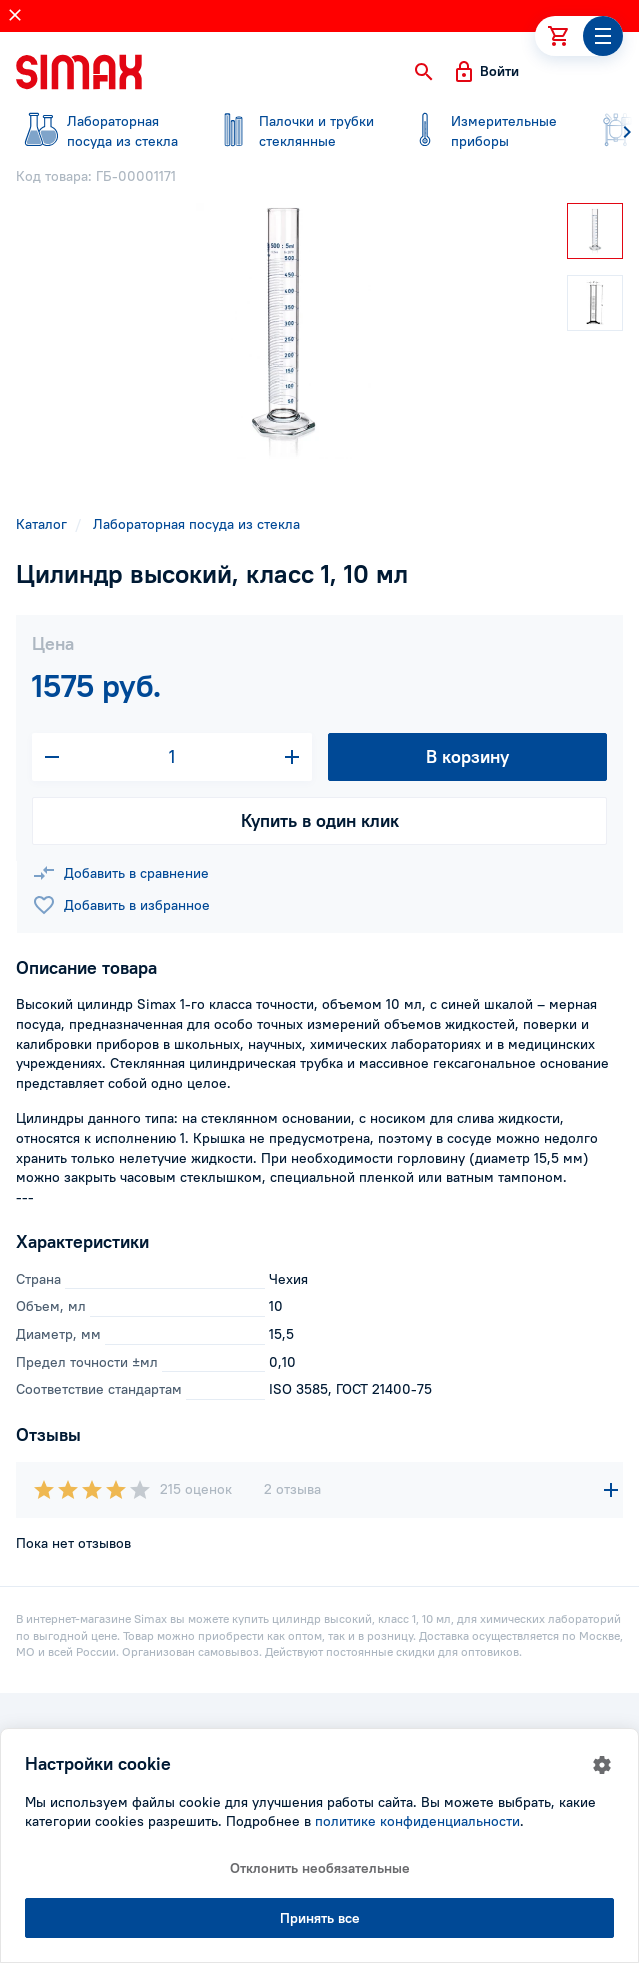  Describe the element at coordinates (320, 1918) in the screenshot. I see `Принять все` at that location.